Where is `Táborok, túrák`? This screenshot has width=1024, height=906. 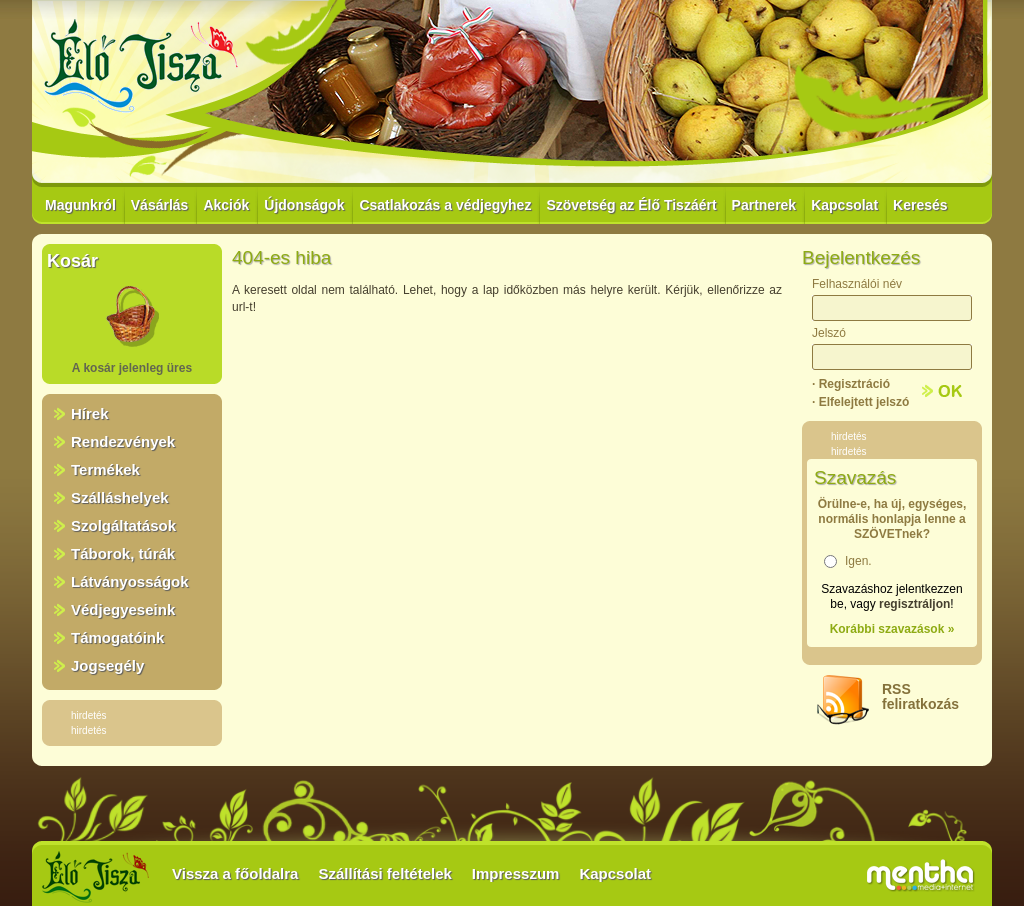
Táborok, túrák is located at coordinates (123, 553).